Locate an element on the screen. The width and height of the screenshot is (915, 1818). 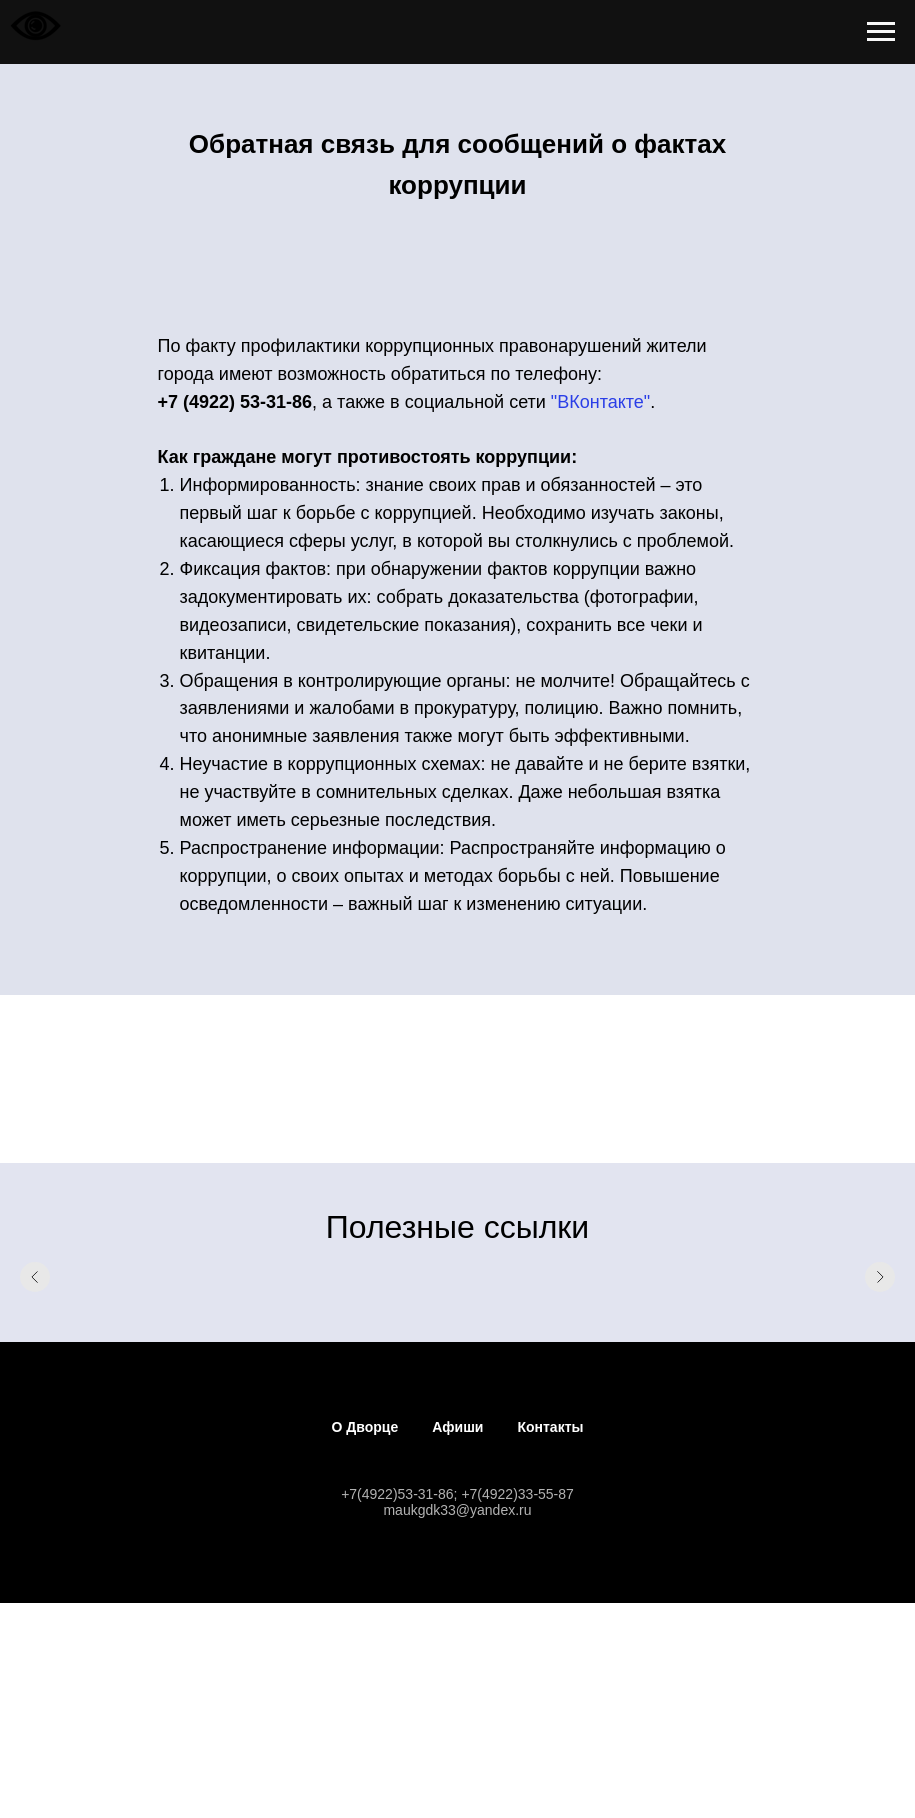
Контакты is located at coordinates (550, 1427).